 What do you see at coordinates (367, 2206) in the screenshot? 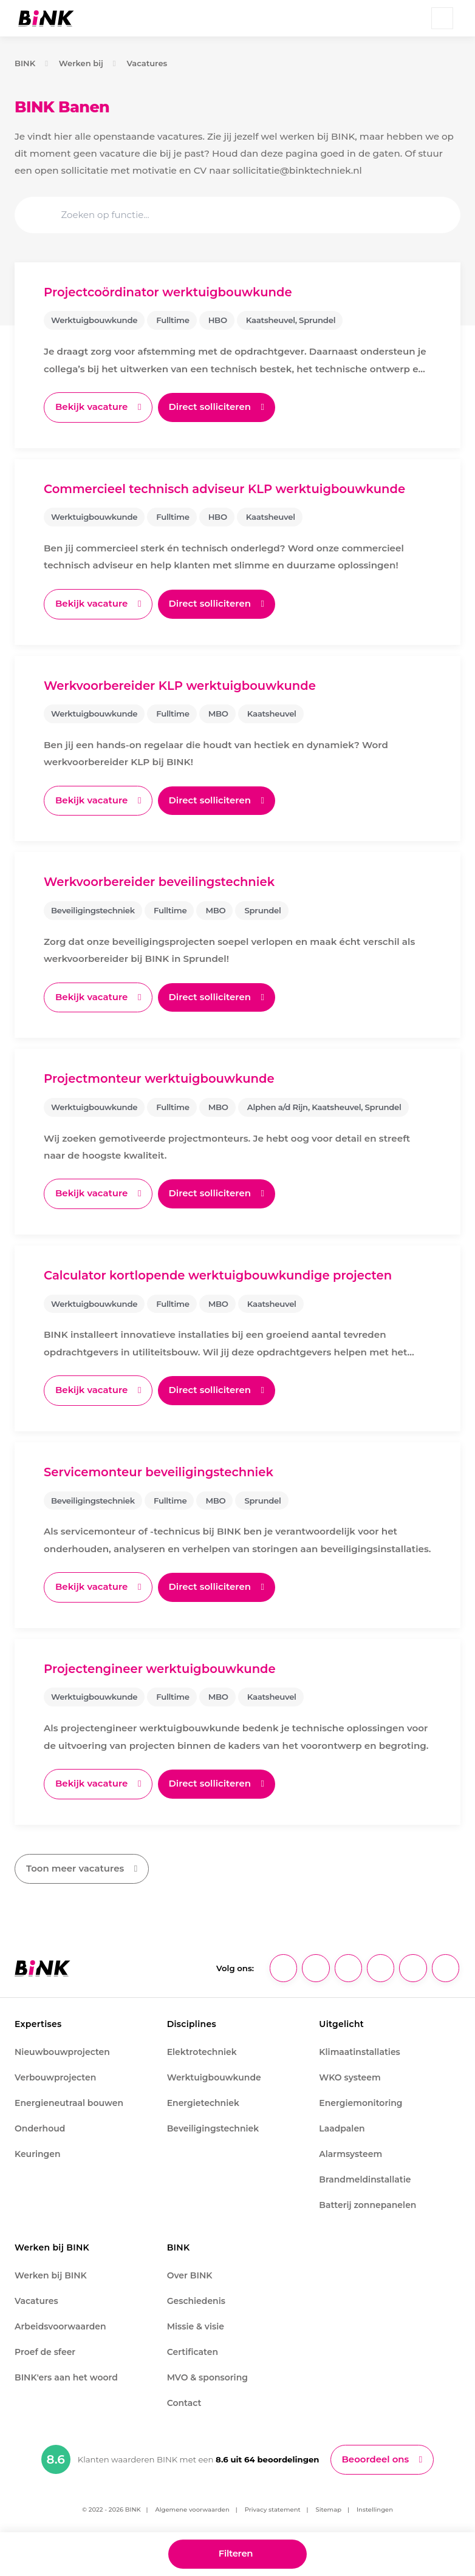
I see `Batterij zonnepanelen` at bounding box center [367, 2206].